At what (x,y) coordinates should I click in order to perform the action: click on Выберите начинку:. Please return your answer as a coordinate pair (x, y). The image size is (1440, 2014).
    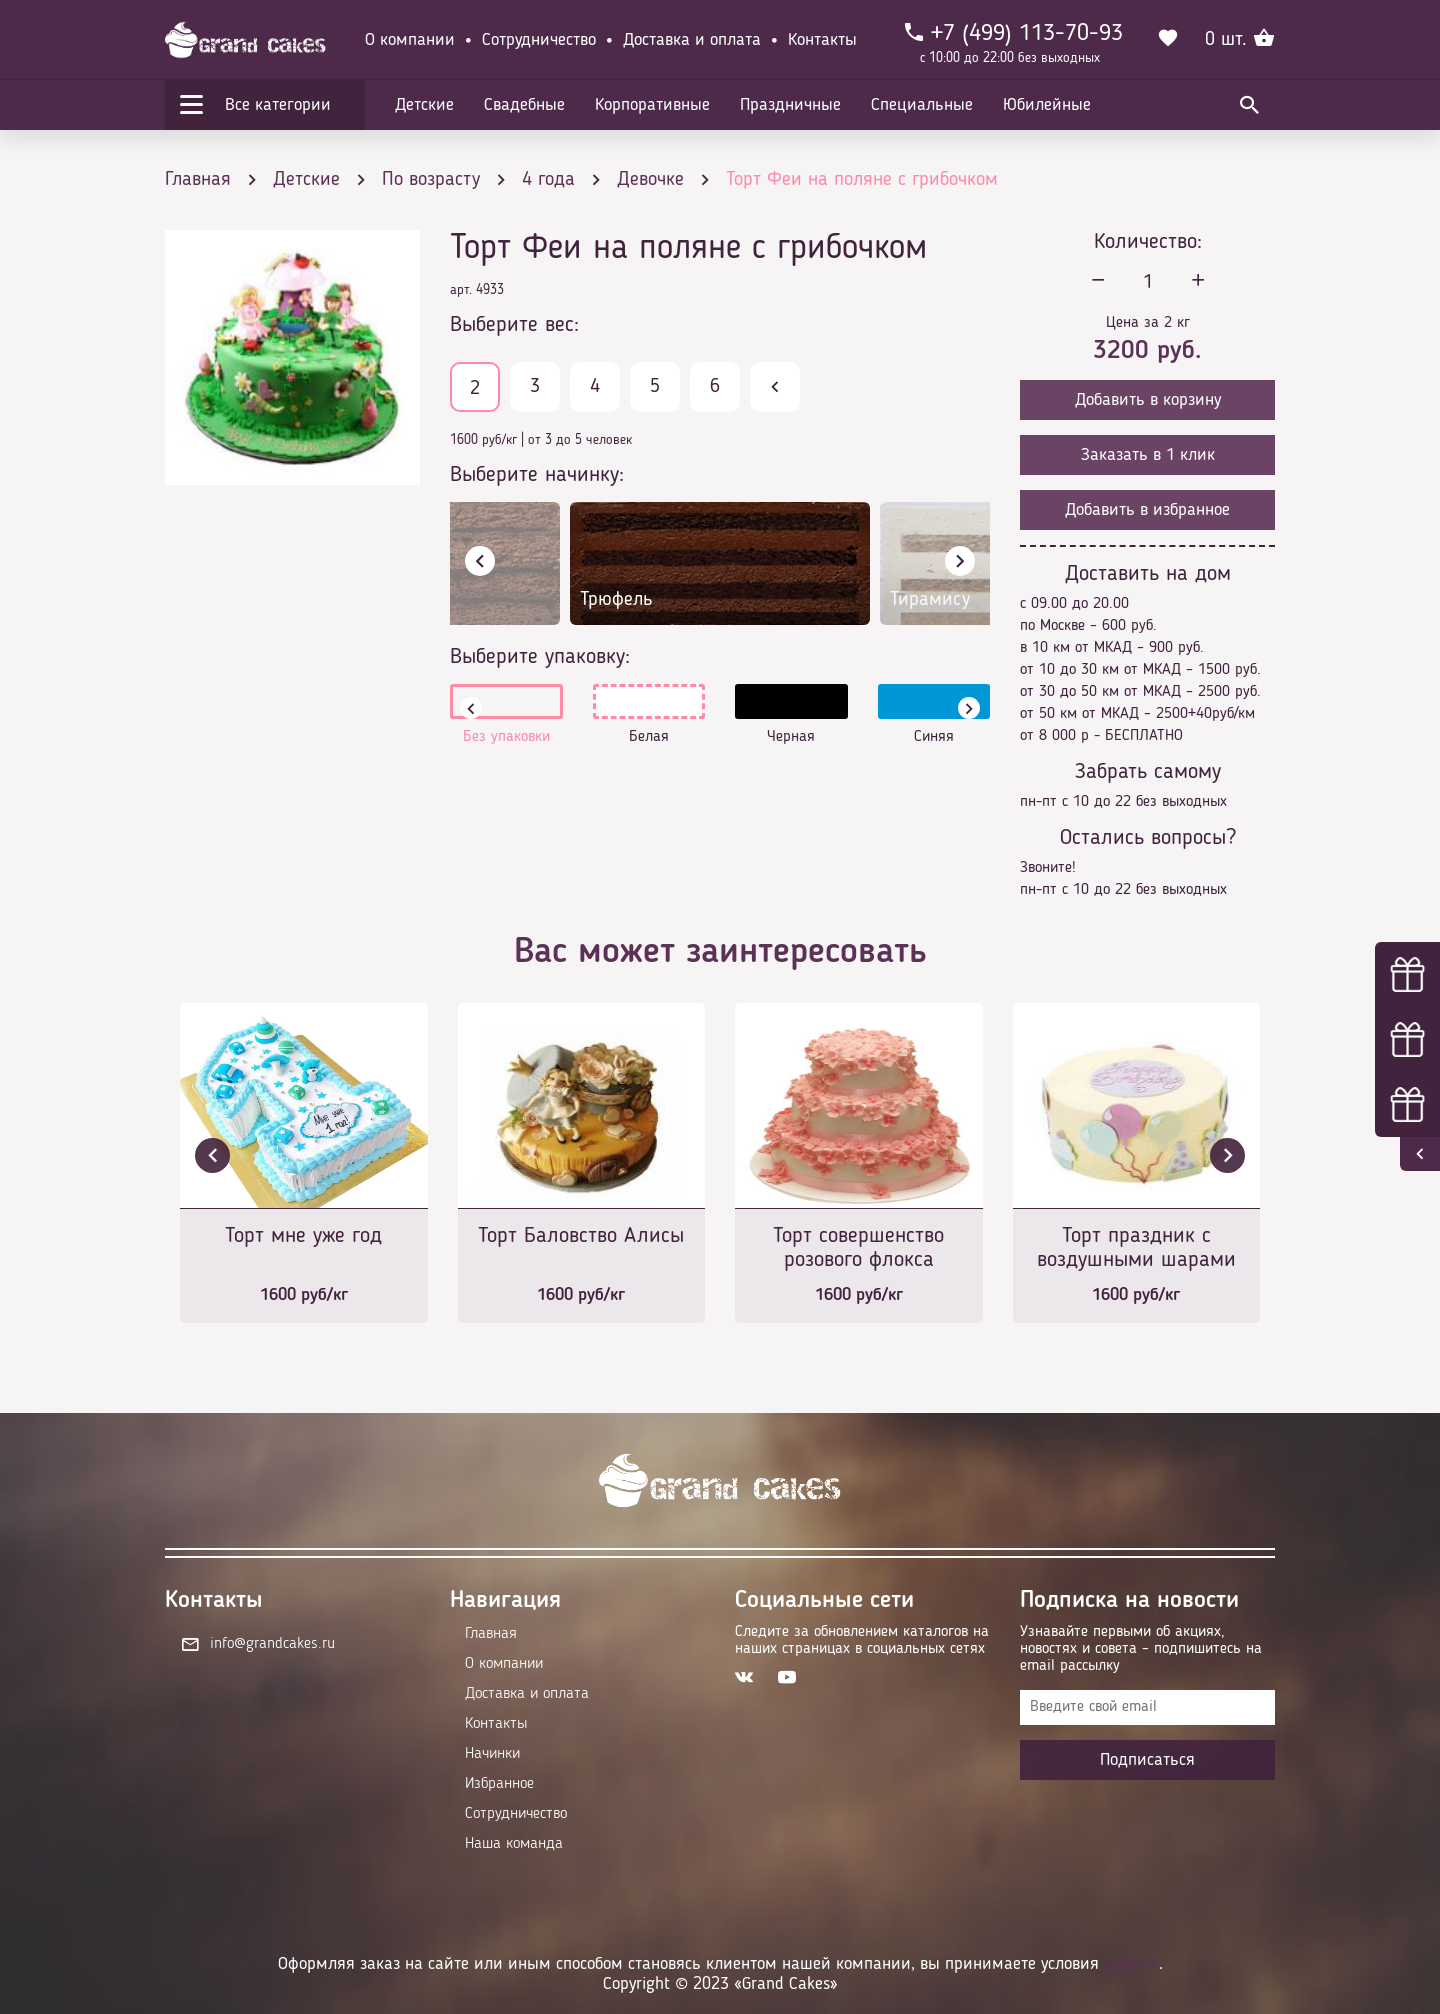
    Looking at the image, I should click on (537, 475).